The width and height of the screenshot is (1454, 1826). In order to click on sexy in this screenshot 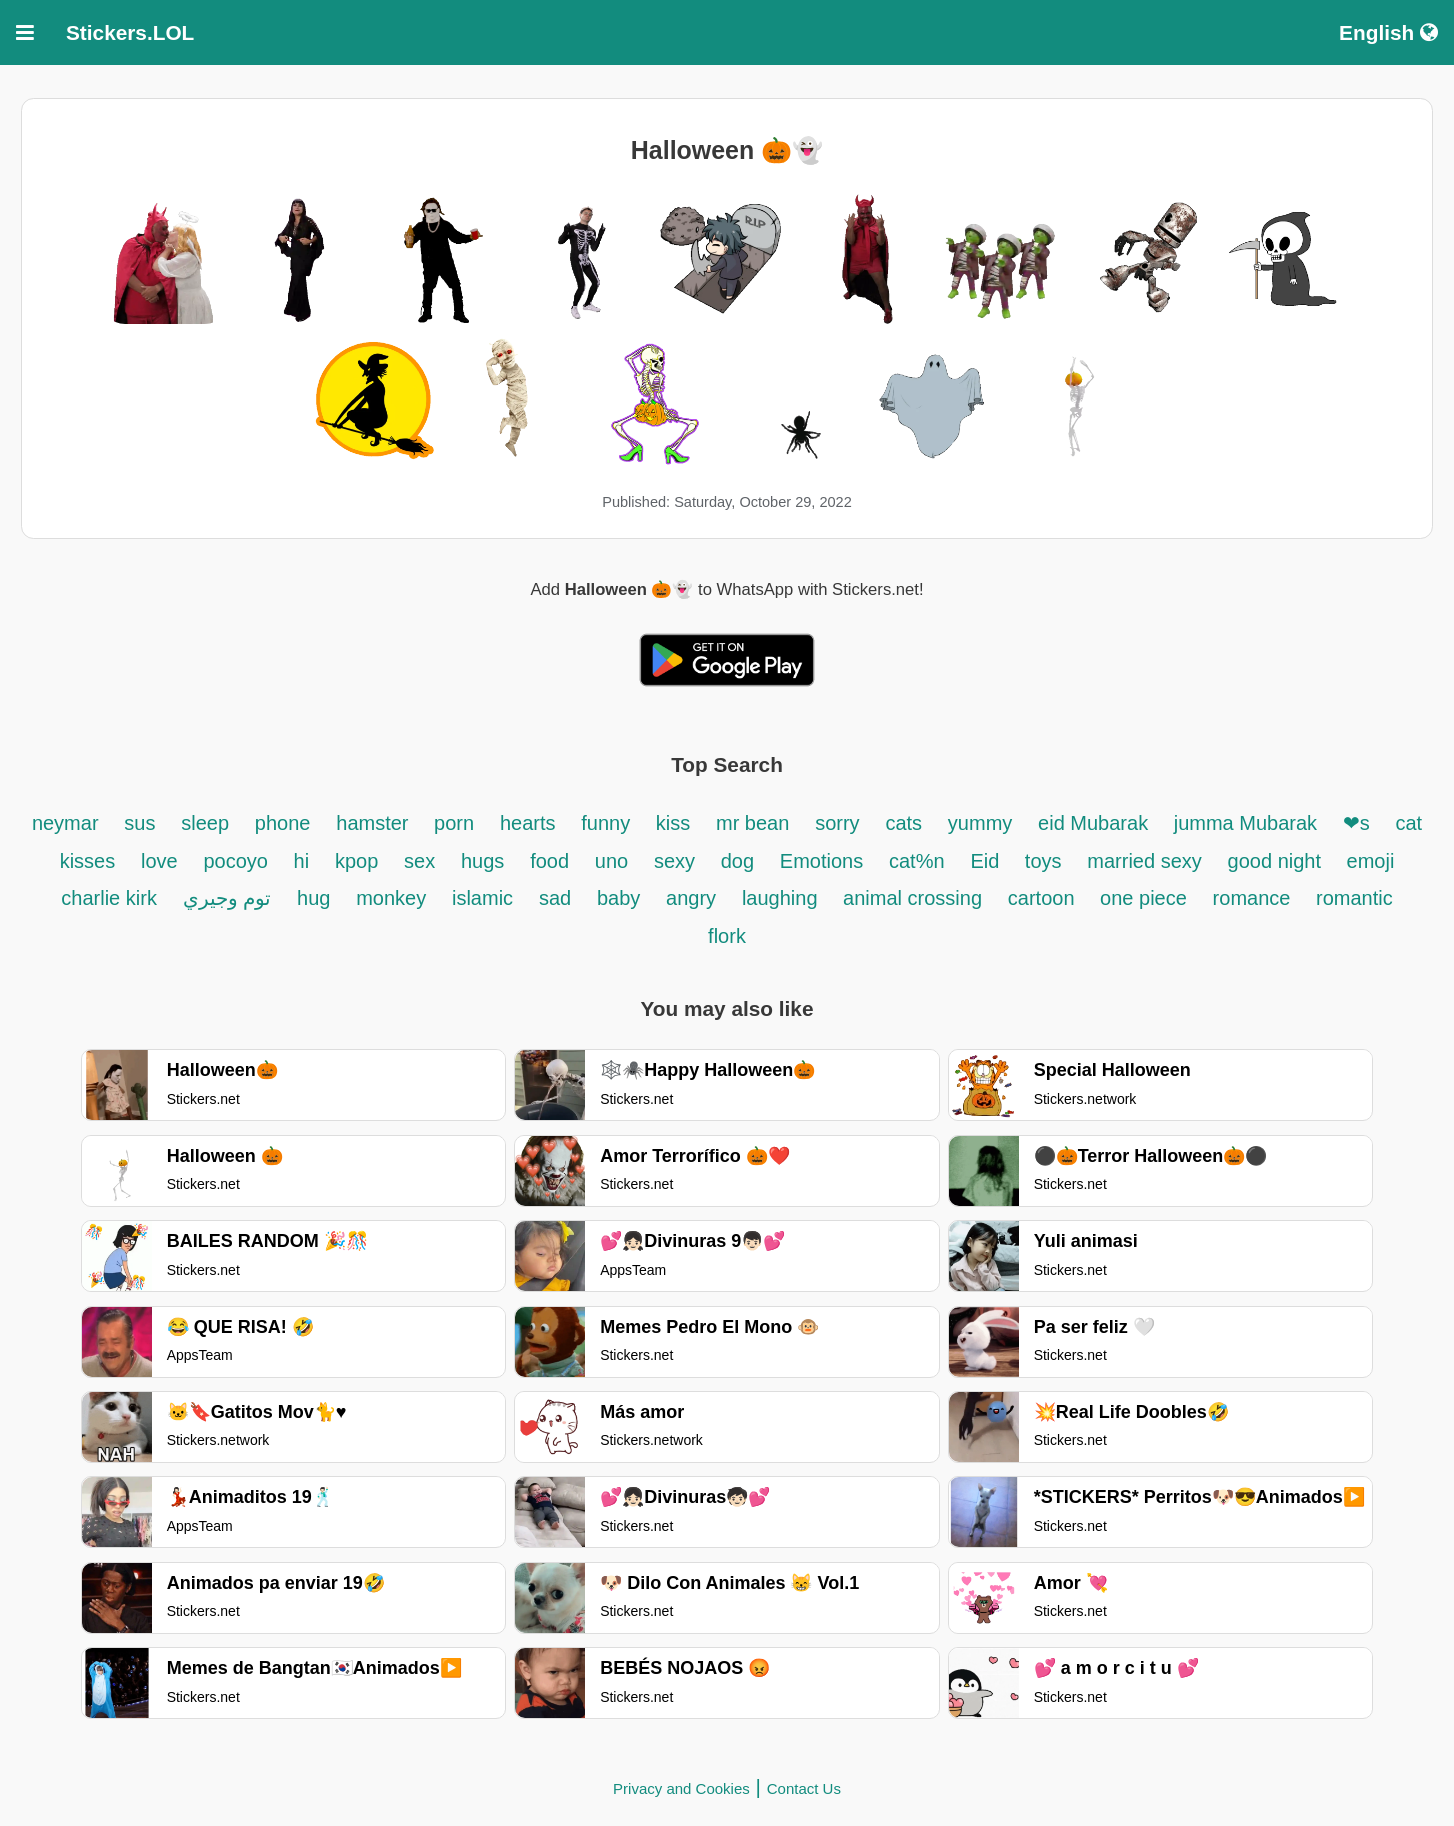, I will do `click(677, 861)`.